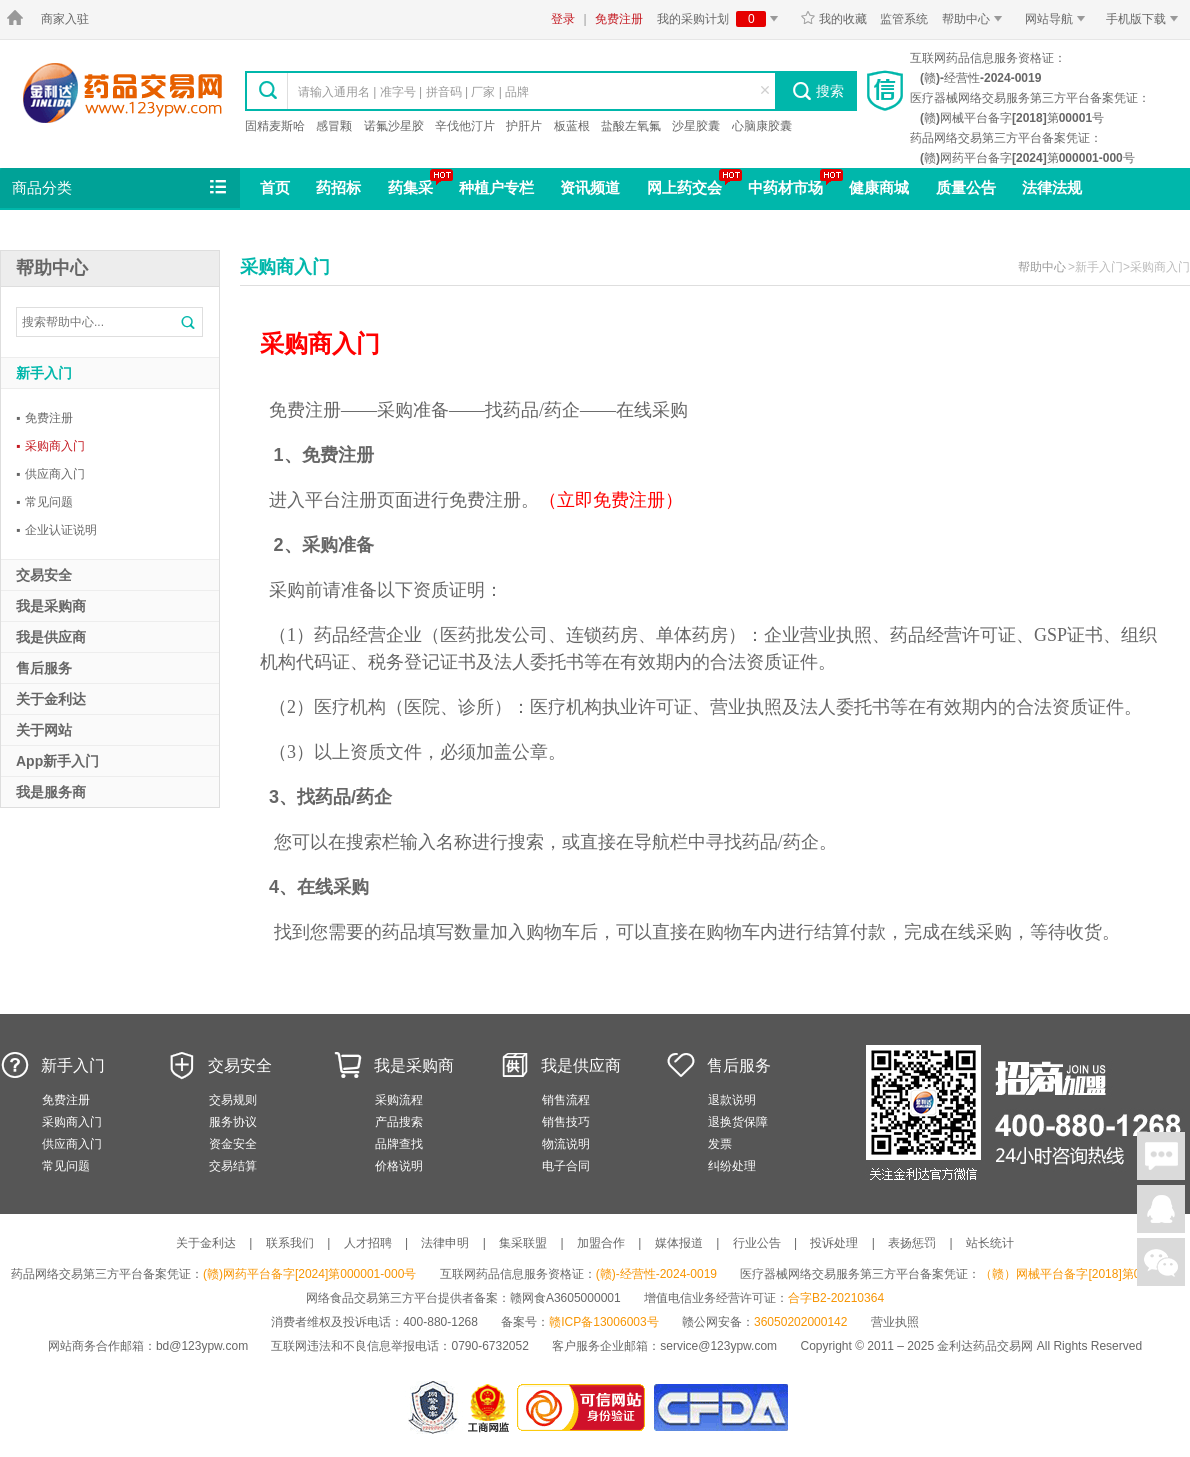 The width and height of the screenshot is (1190, 1457). I want to click on 合字B2-20210364, so click(836, 1298).